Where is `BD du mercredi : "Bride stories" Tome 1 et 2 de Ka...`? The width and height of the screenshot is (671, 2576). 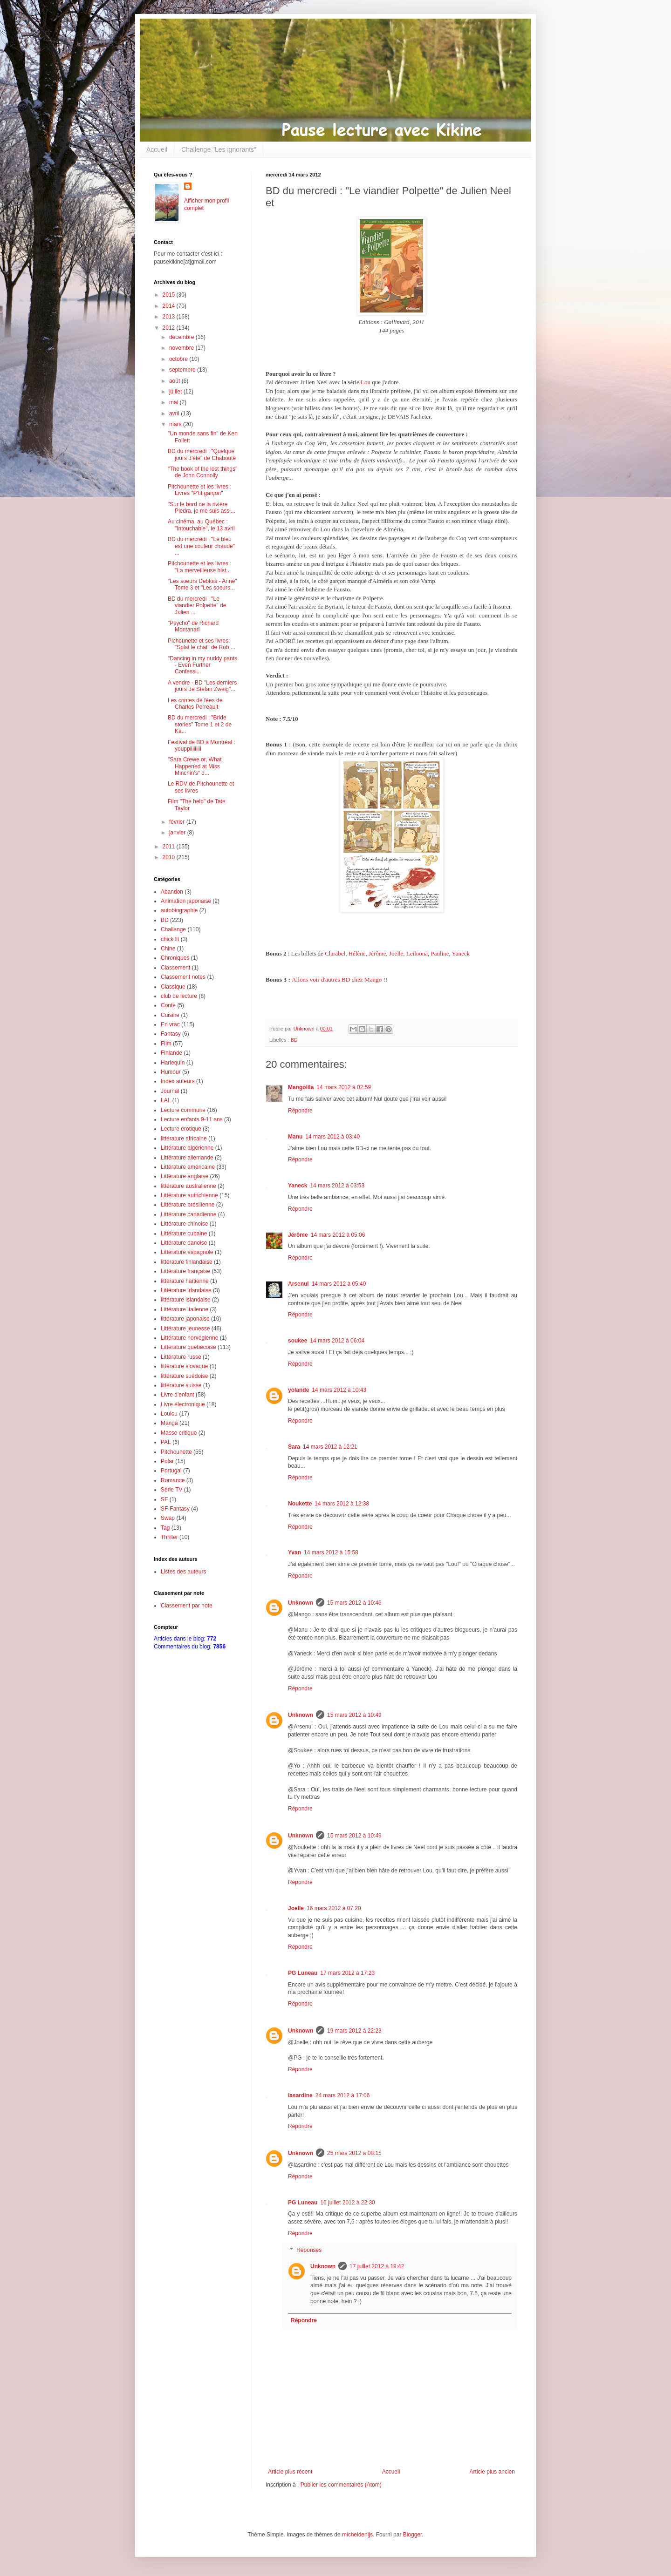
BD du mercredi : "Bride stories" Tome 1 et 2 de Ka... is located at coordinates (200, 724).